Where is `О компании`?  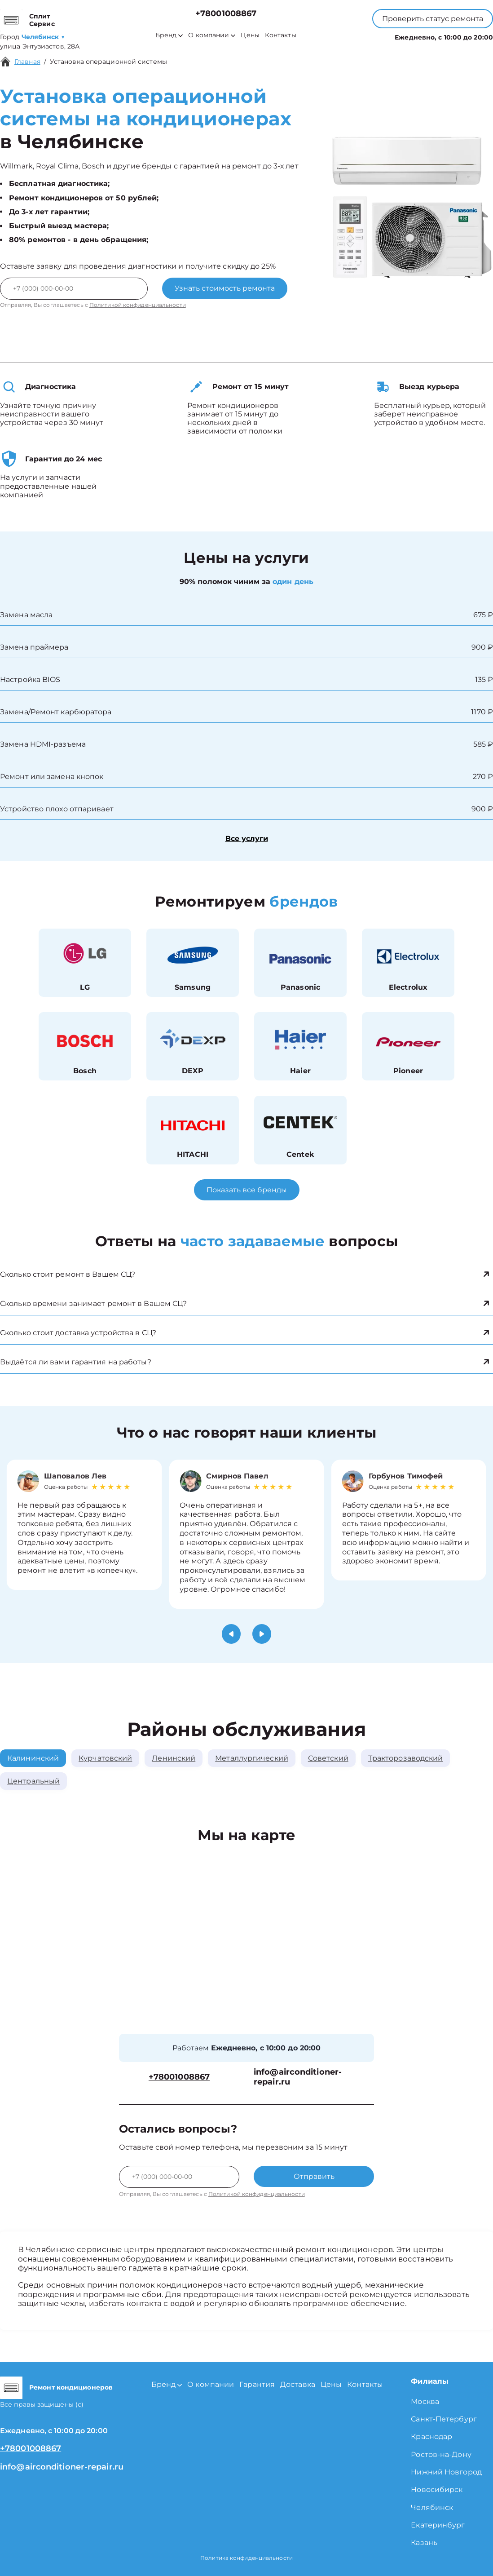 О компании is located at coordinates (211, 35).